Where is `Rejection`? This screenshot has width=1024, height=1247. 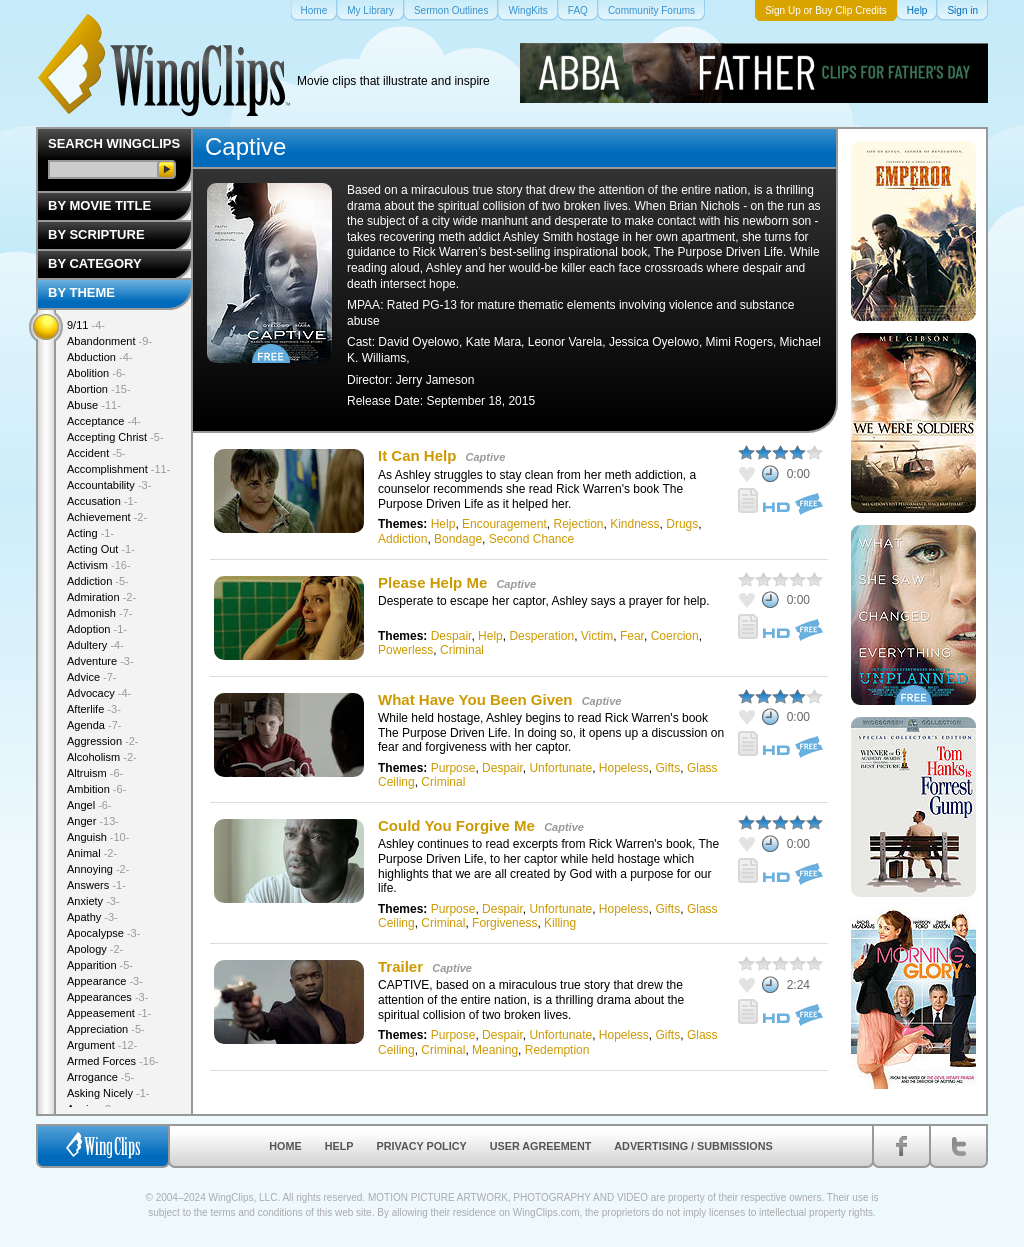
Rejection is located at coordinates (578, 524).